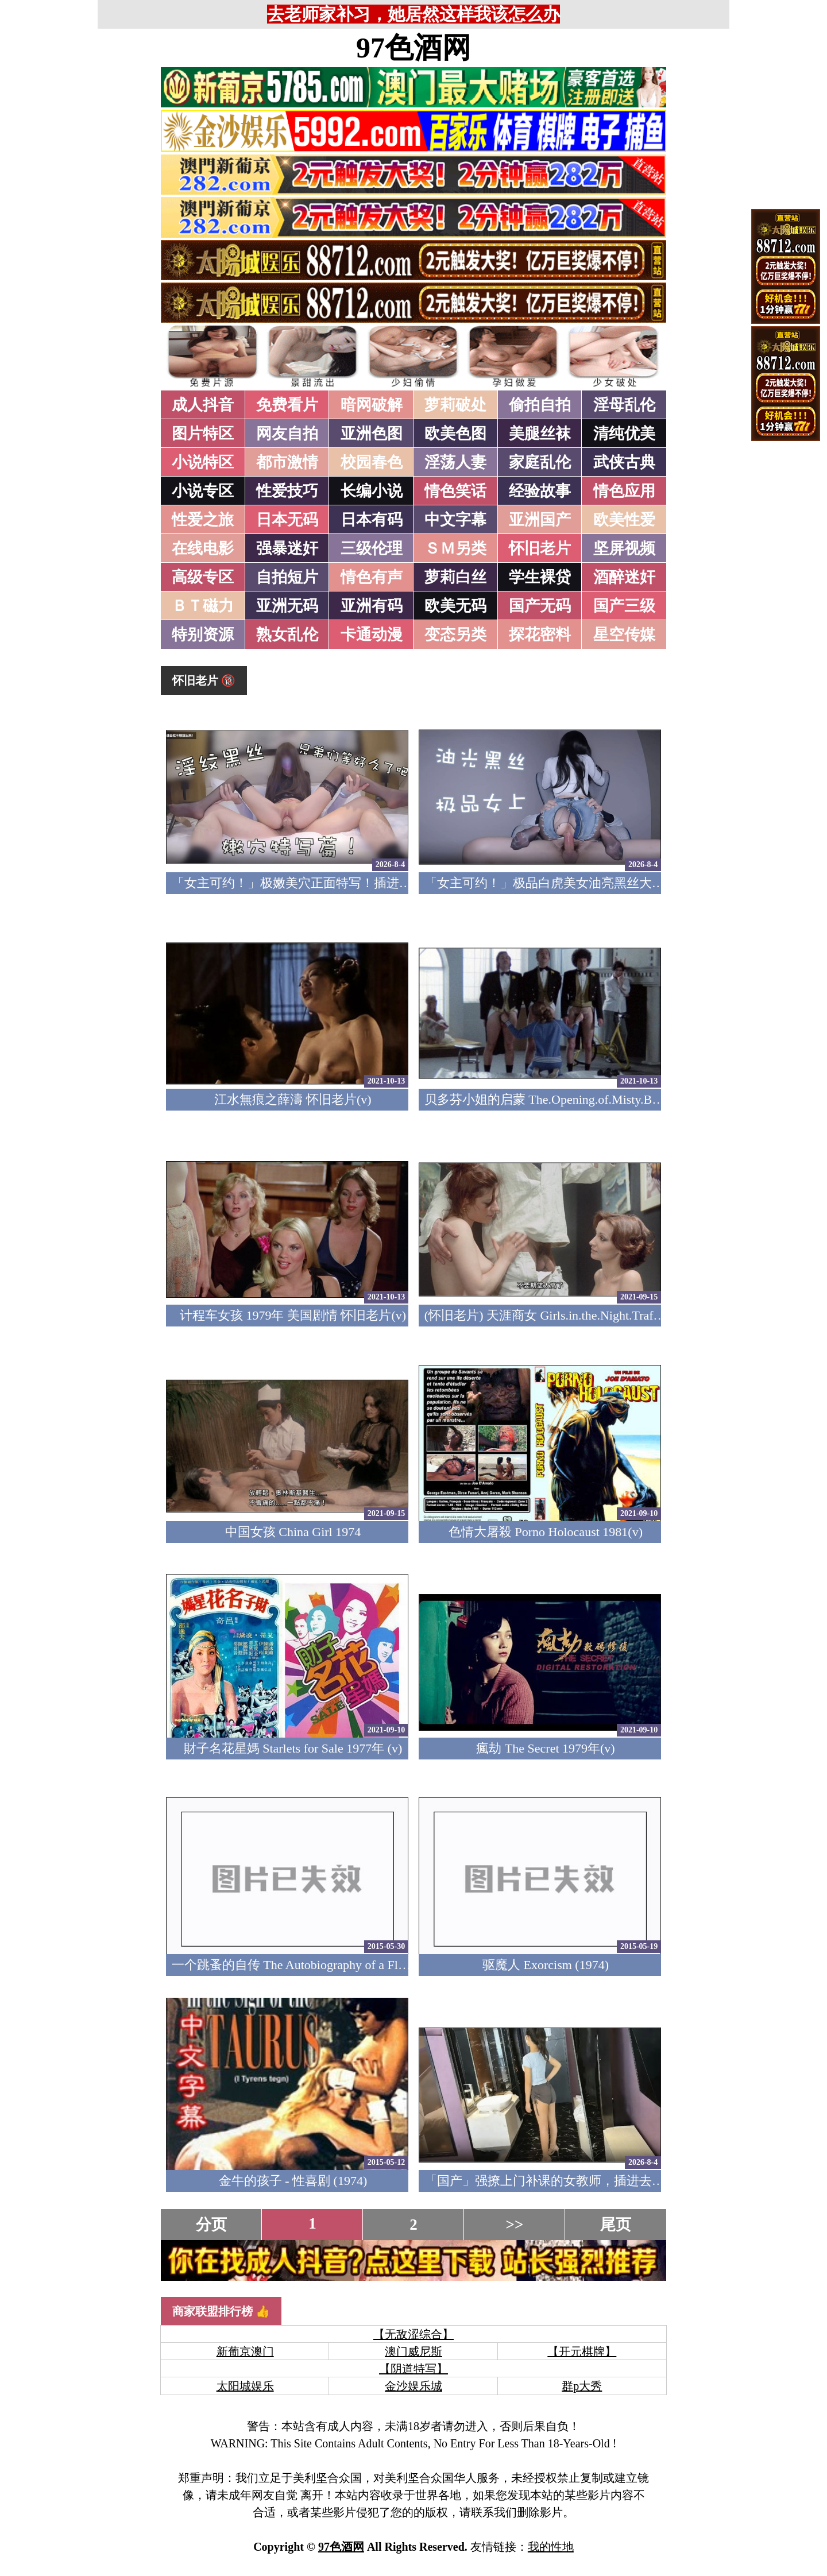 The height and width of the screenshot is (2576, 827). I want to click on ＳＭ另类, so click(455, 548).